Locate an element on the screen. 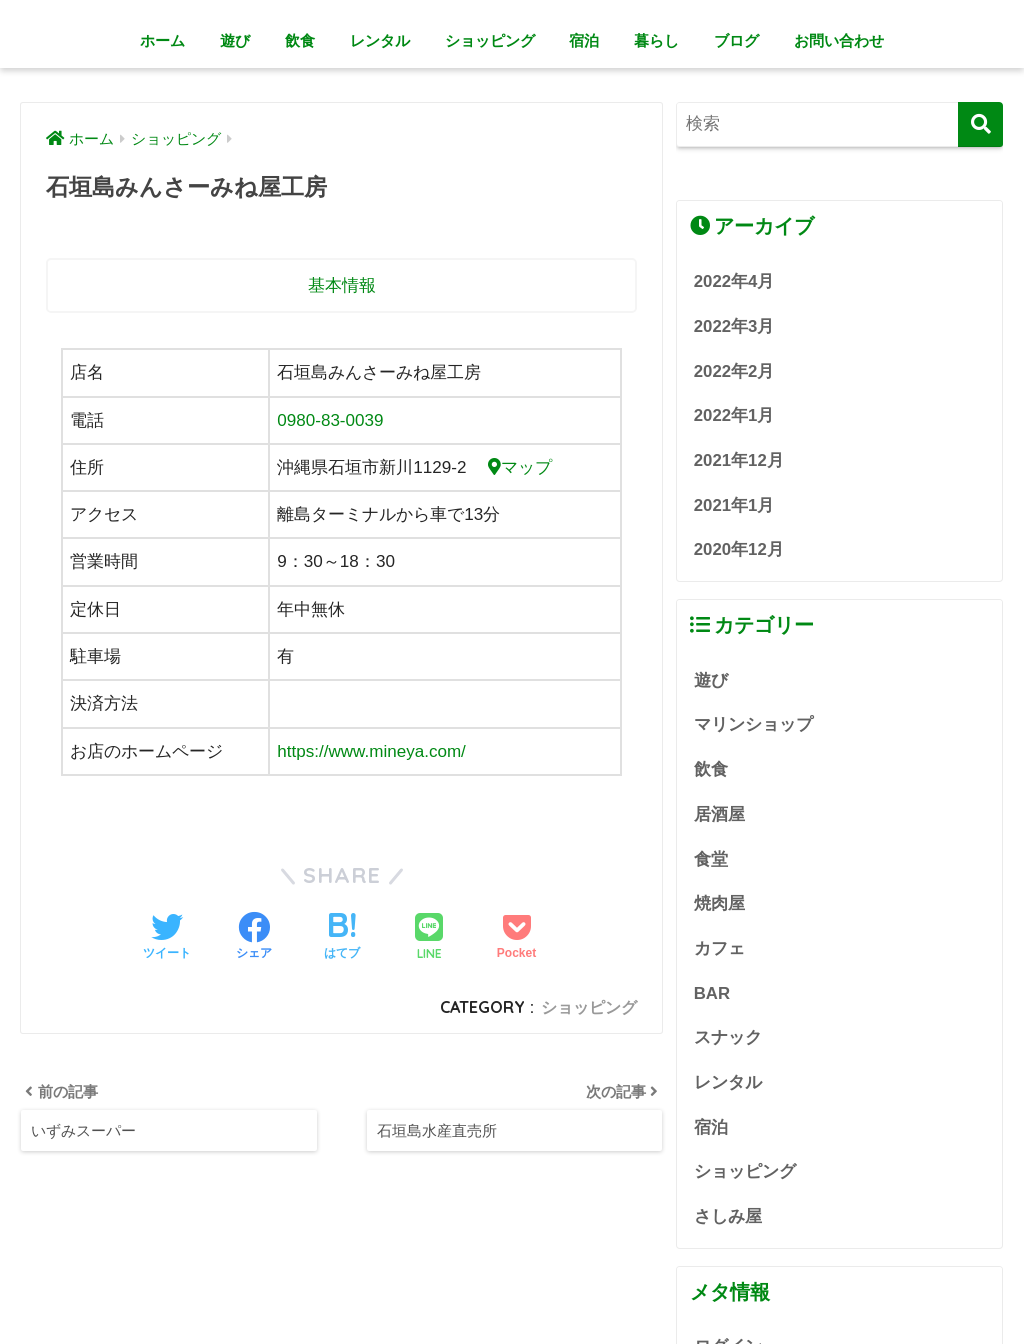 Image resolution: width=1024 pixels, height=1344 pixels. 宿泊 is located at coordinates (584, 40).